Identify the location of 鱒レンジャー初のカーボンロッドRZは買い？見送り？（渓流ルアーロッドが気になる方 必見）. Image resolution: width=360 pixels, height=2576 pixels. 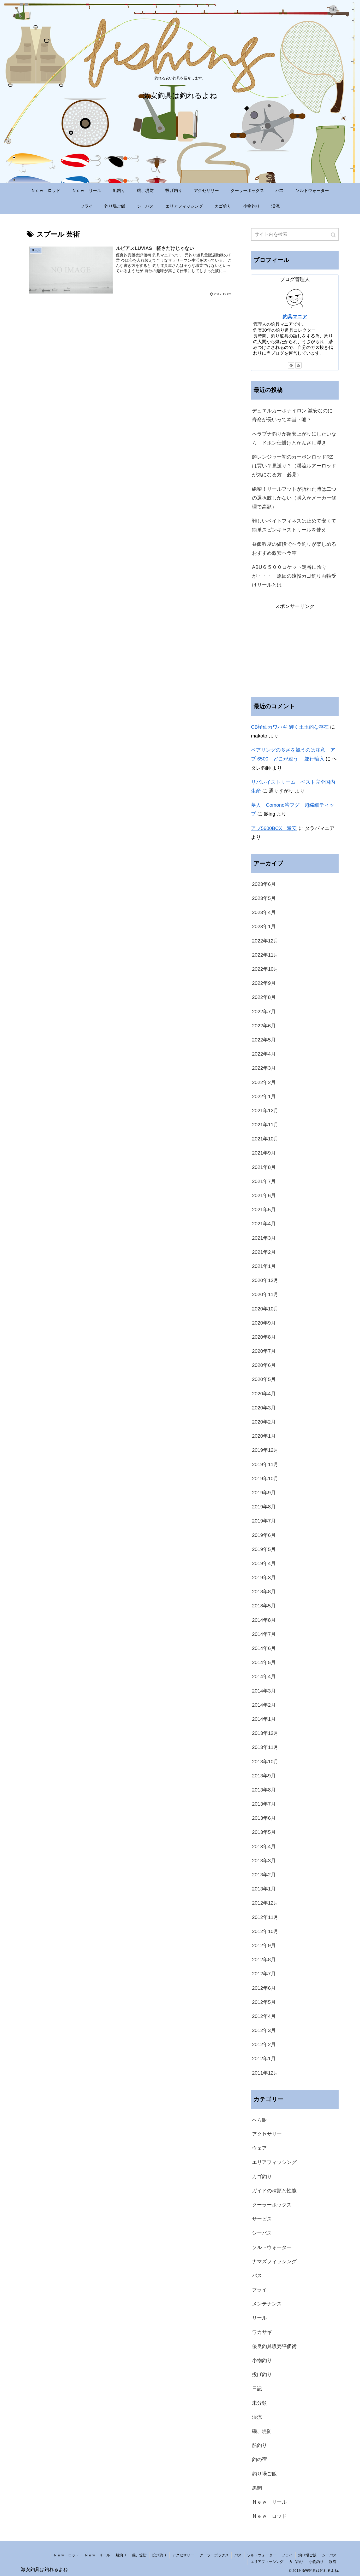
(294, 465).